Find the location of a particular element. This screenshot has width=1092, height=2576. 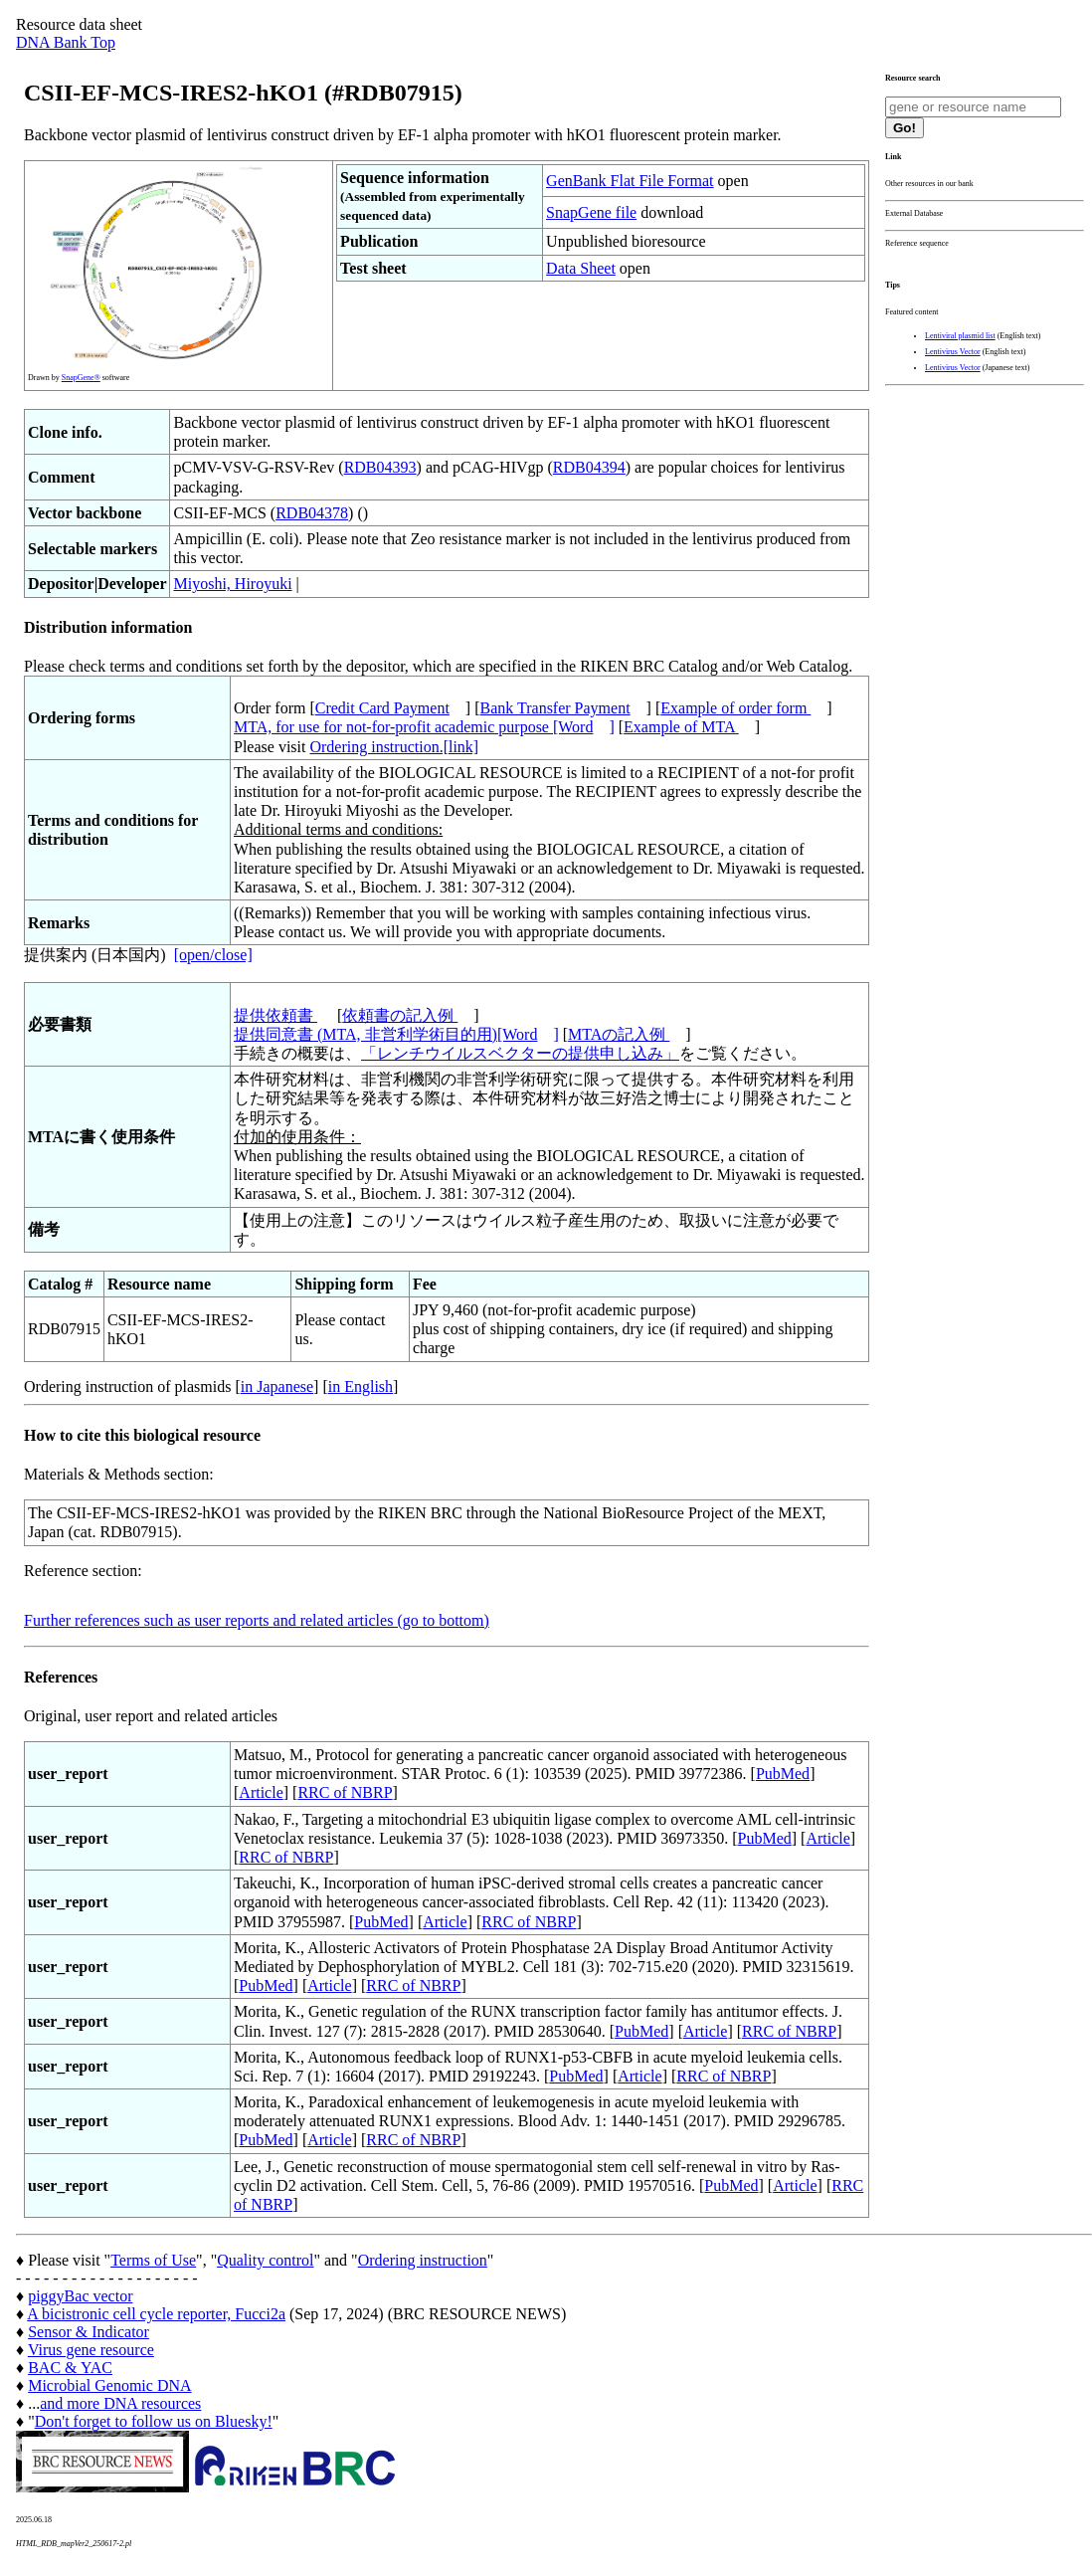

RDB04393 is located at coordinates (380, 467).